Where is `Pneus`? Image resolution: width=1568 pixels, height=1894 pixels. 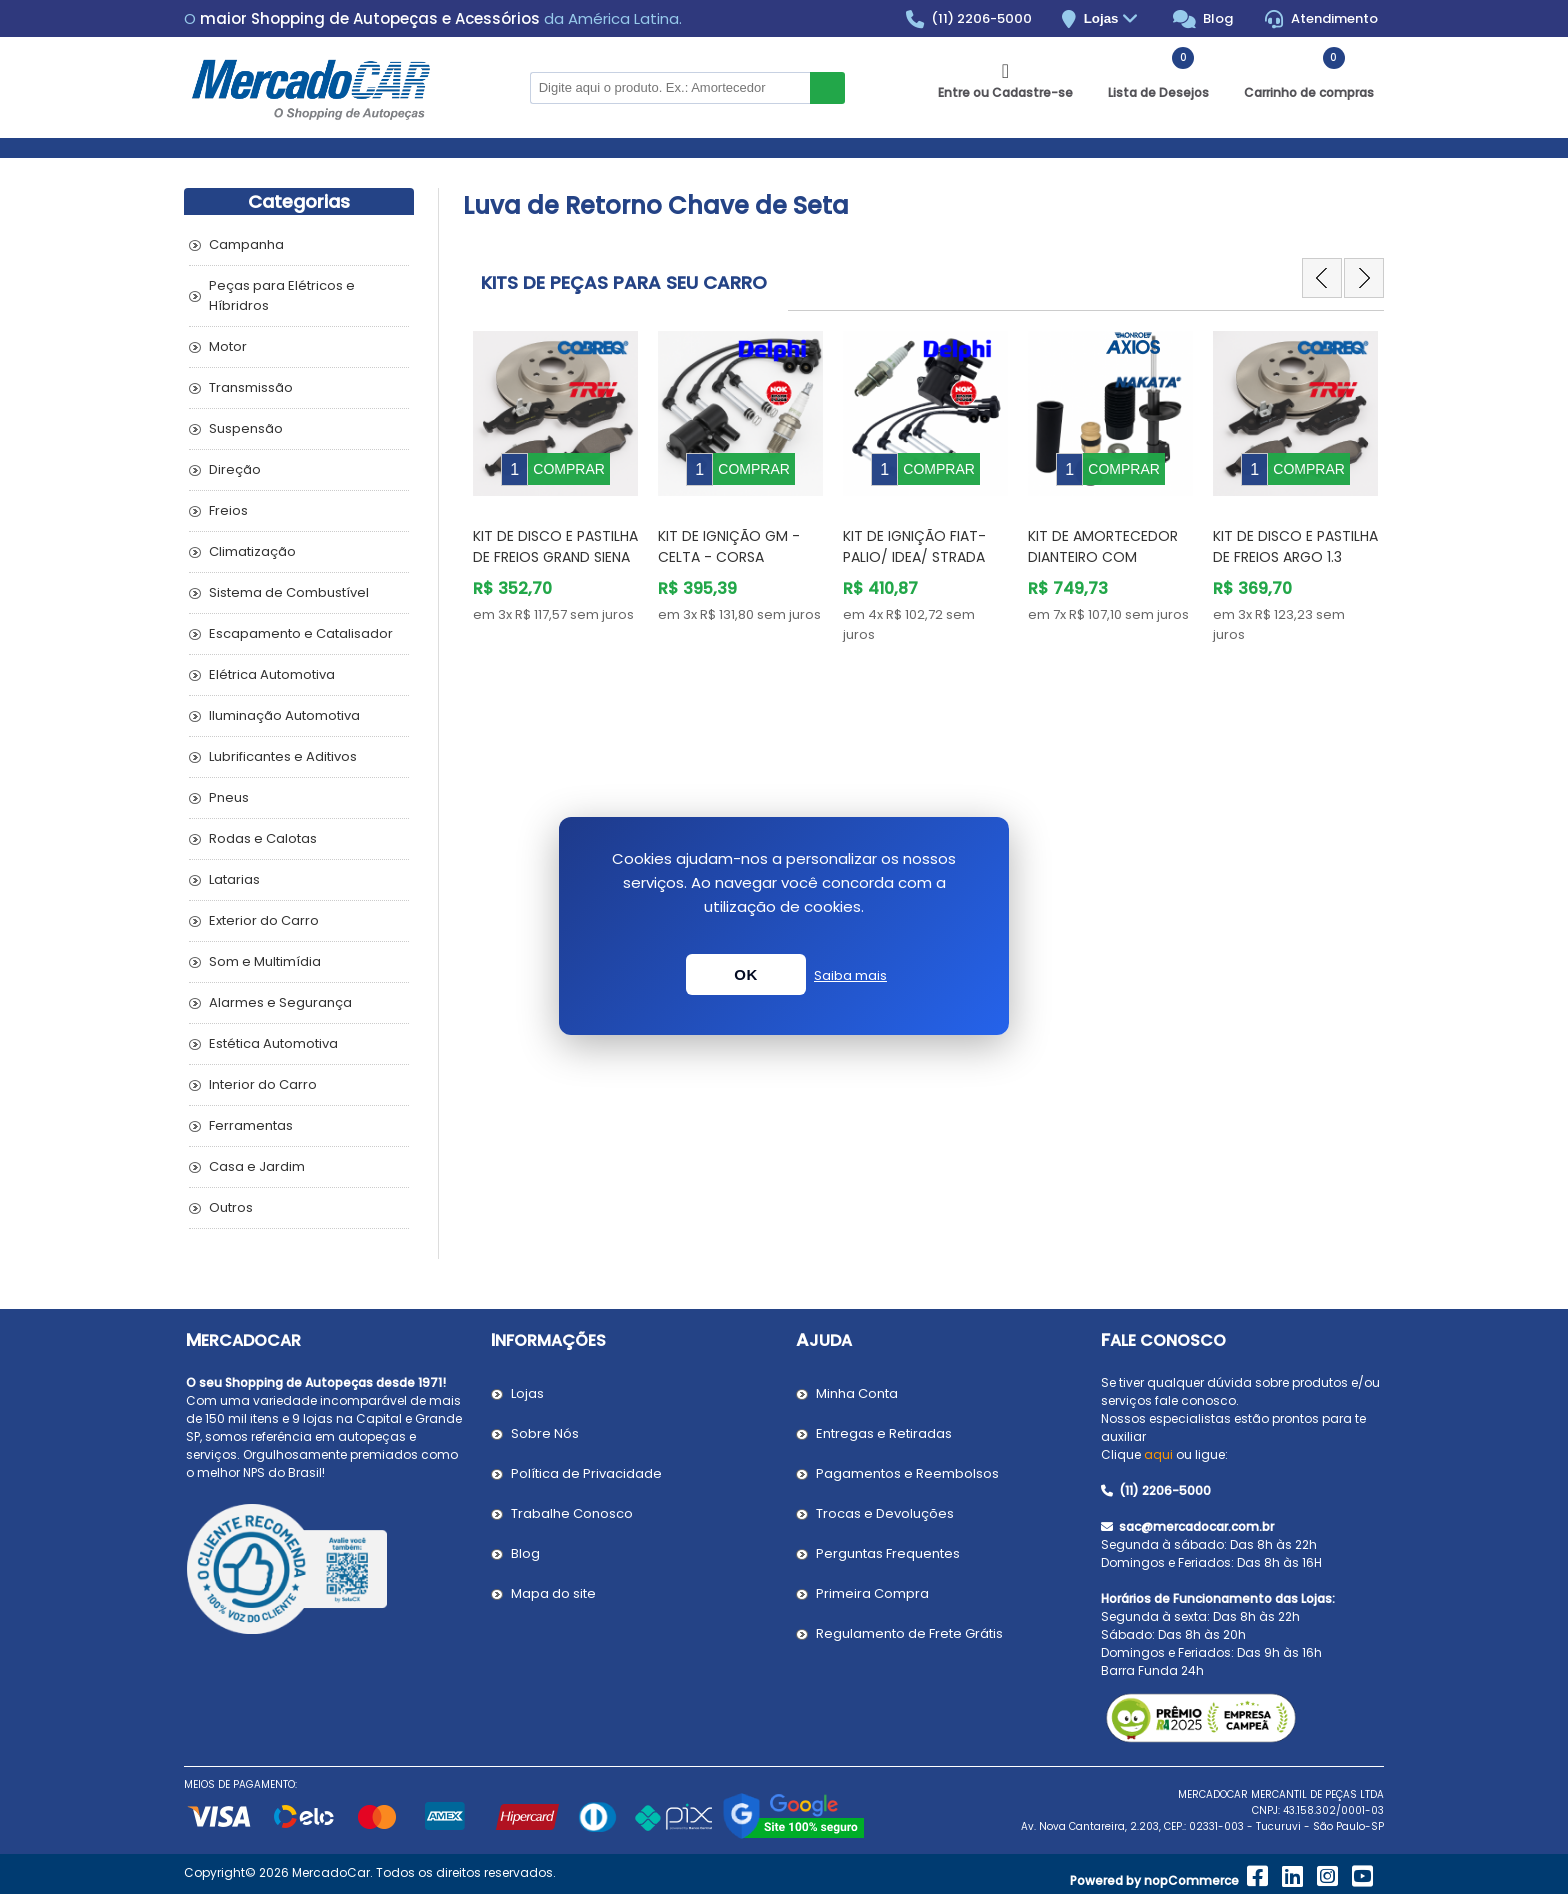
Pneus is located at coordinates (229, 797).